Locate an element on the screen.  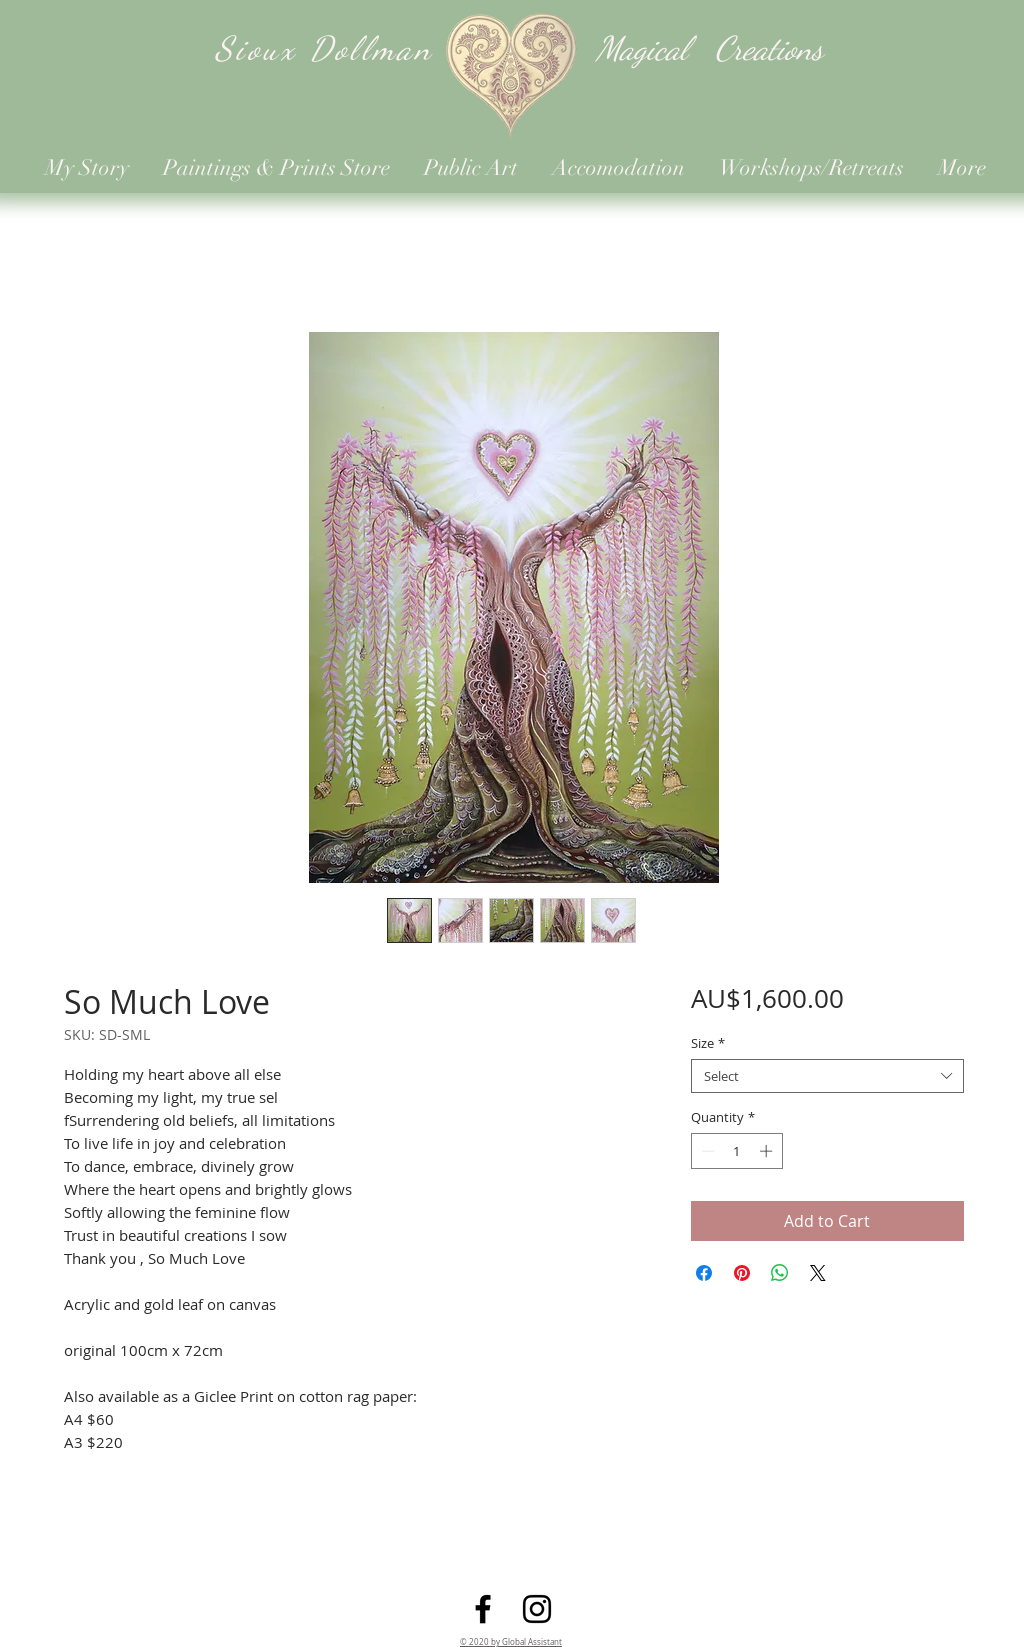
[Facebook] is located at coordinates (483, 1609).